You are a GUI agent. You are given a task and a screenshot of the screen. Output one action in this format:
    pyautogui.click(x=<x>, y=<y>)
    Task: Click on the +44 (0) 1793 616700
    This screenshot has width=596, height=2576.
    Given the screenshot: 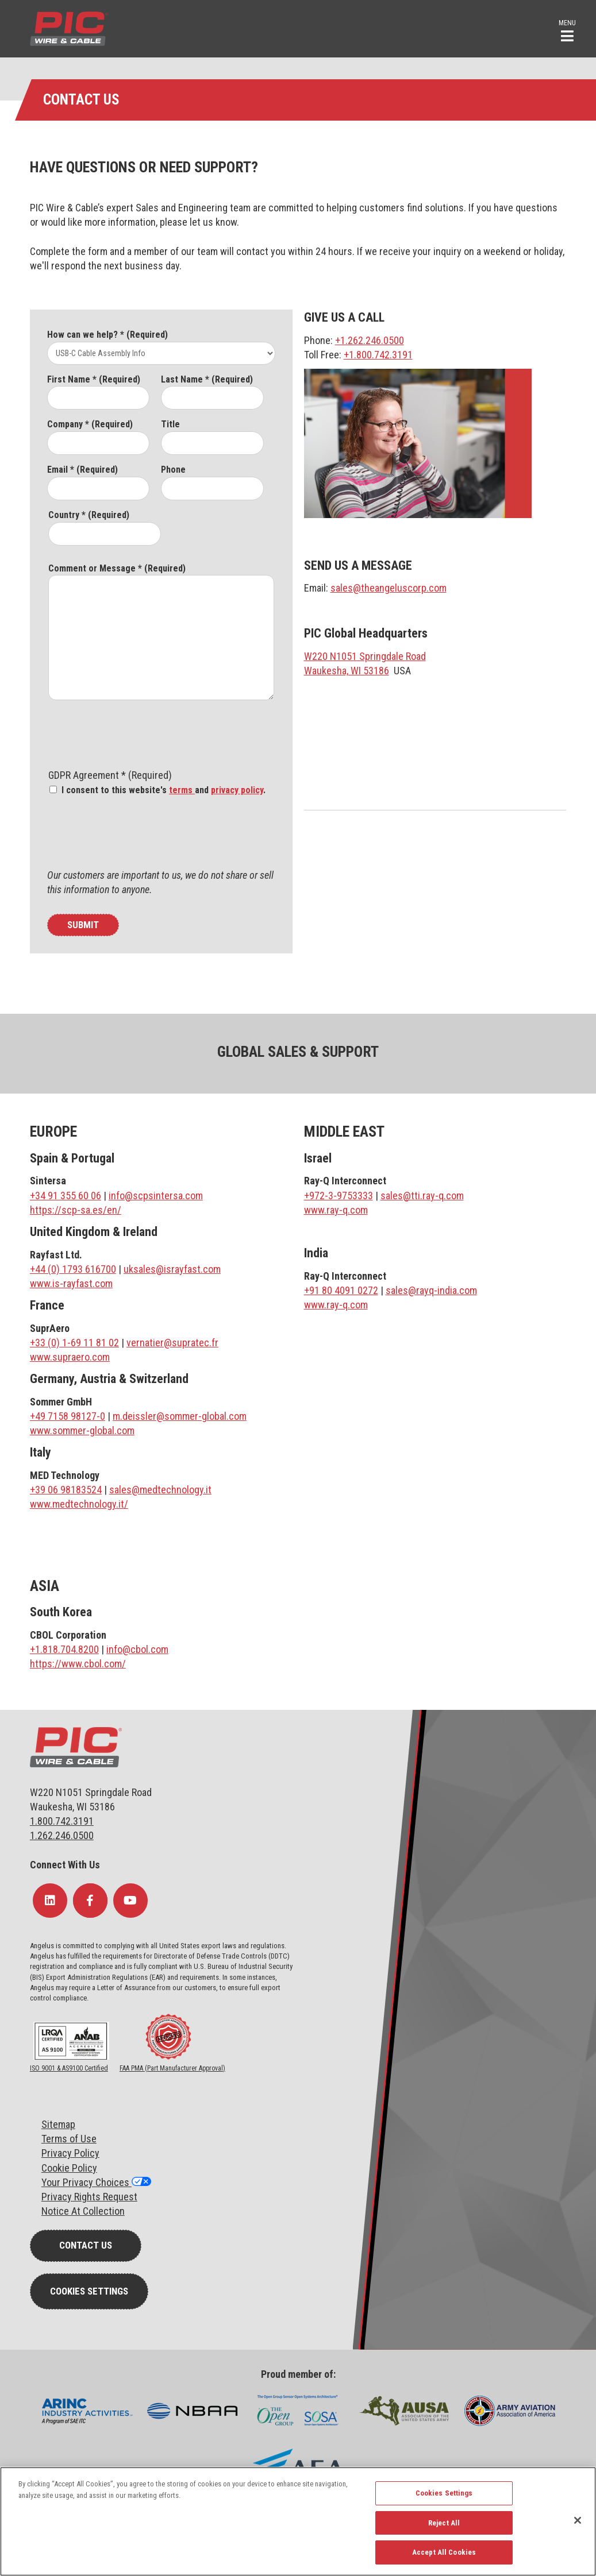 What is the action you would take?
    pyautogui.click(x=73, y=1269)
    